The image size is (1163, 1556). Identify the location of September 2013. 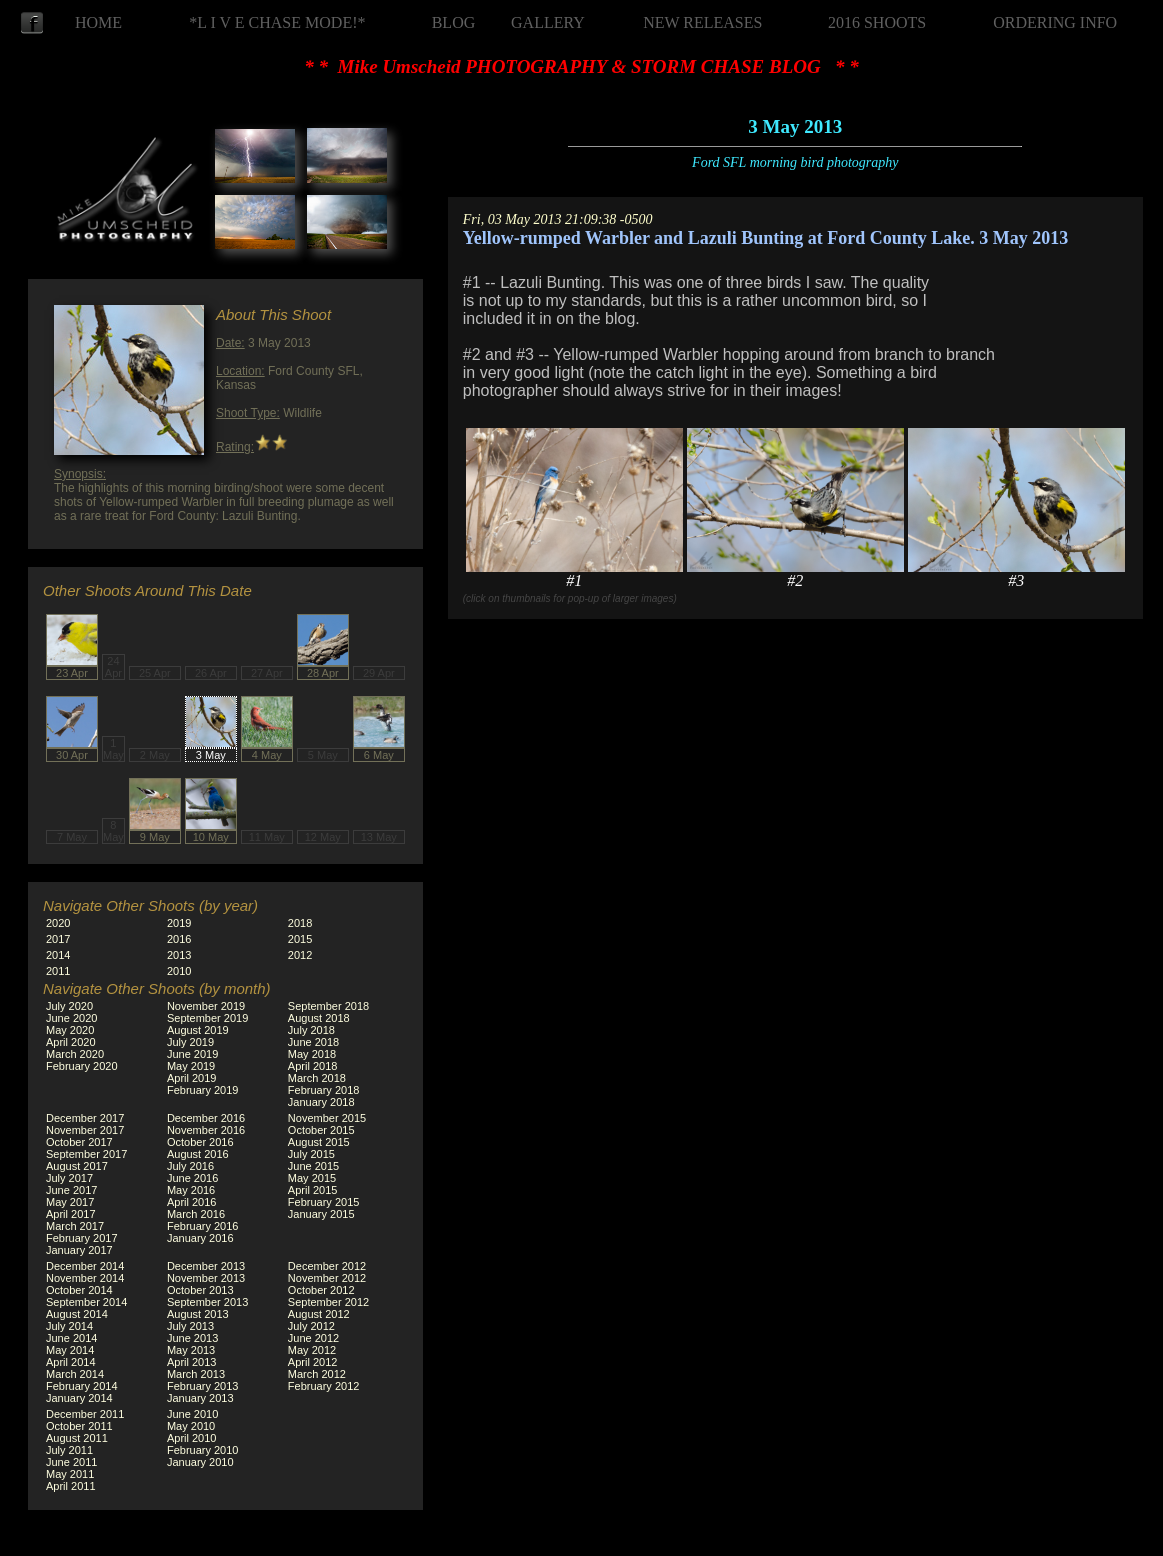
(207, 1302).